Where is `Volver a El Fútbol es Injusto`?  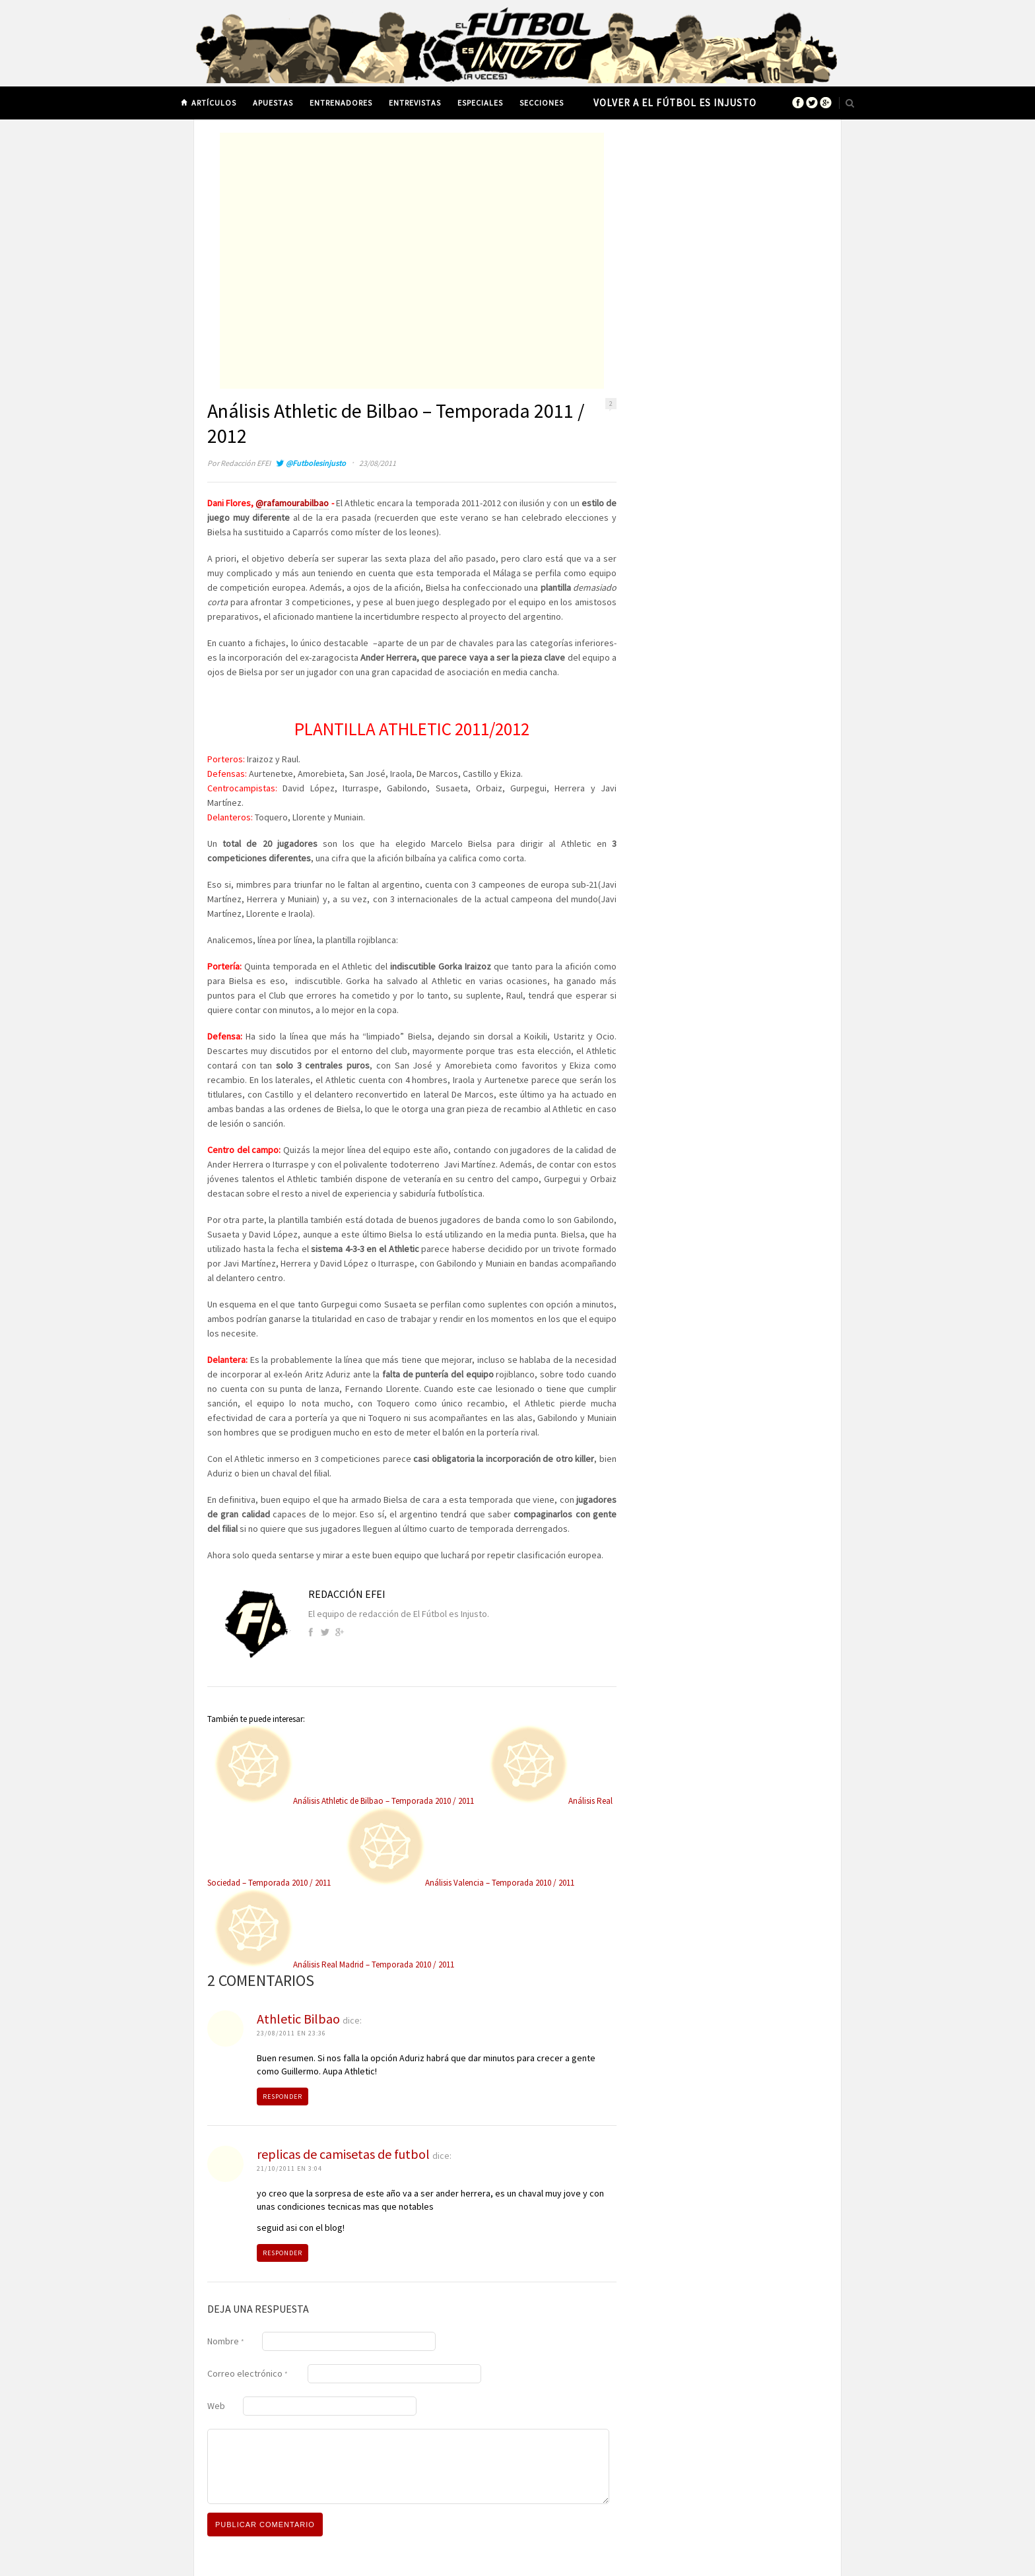
Volver a El Fútbol es Injusto is located at coordinates (674, 102).